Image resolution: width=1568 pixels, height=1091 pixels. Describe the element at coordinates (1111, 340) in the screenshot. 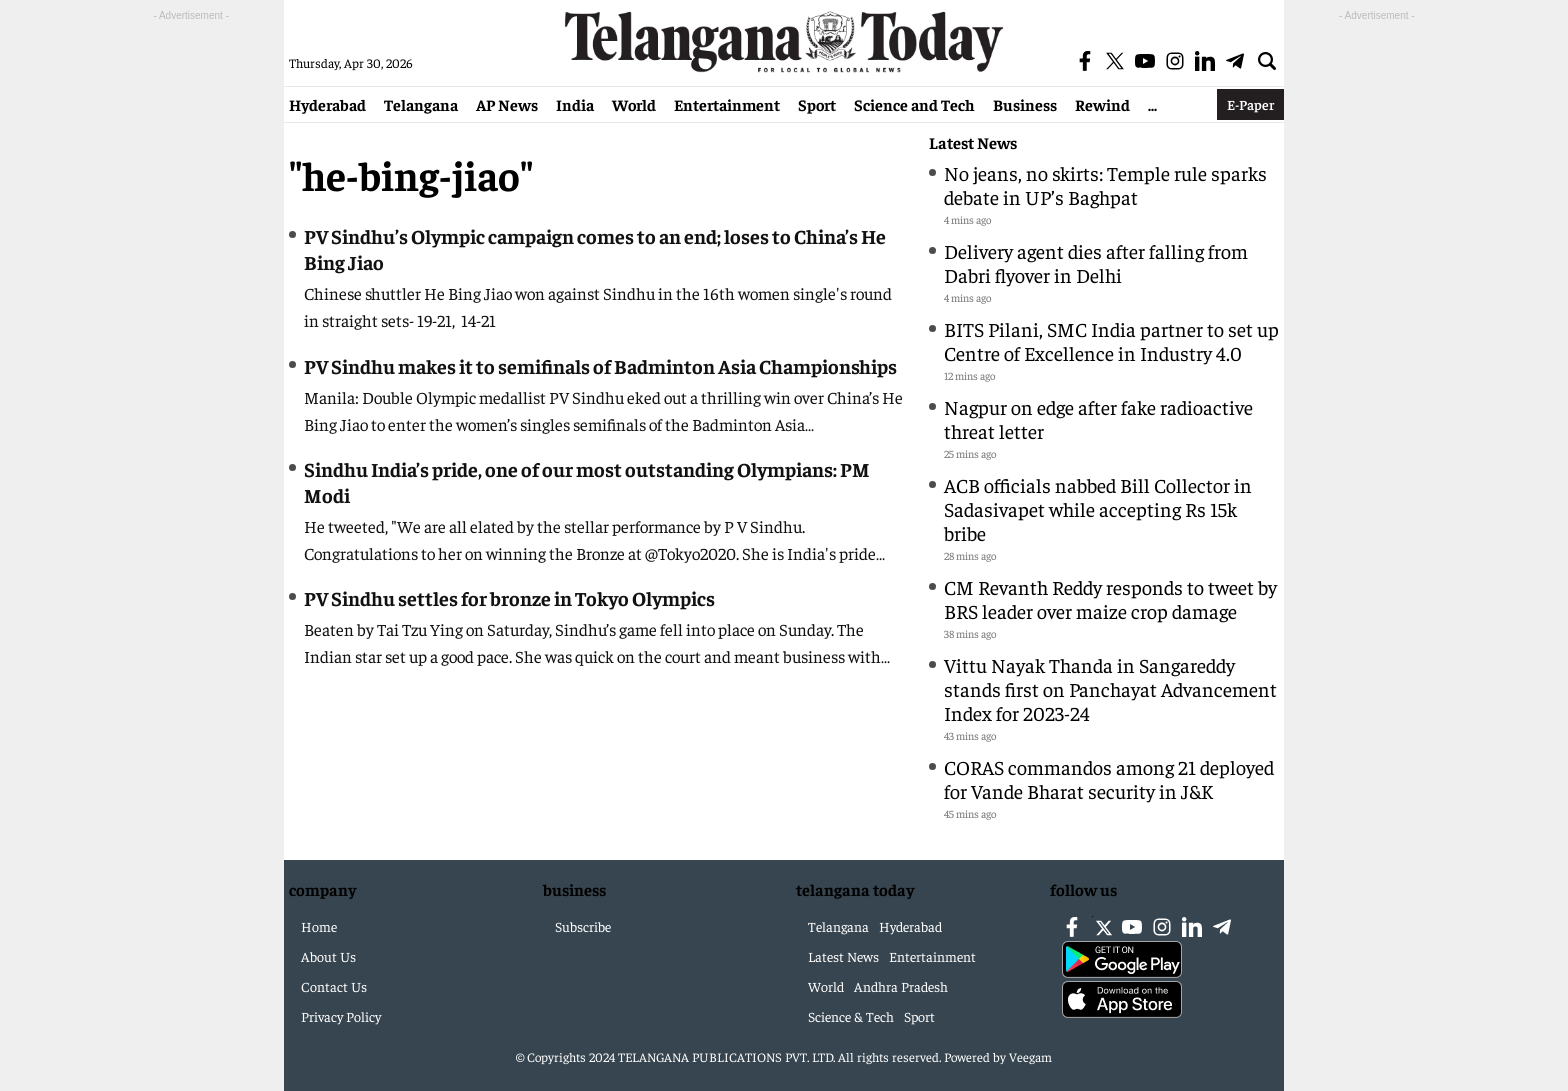

I see `BITS Pilani, SMC India partner to set up Centre of Excellence in Industry 4.0` at that location.